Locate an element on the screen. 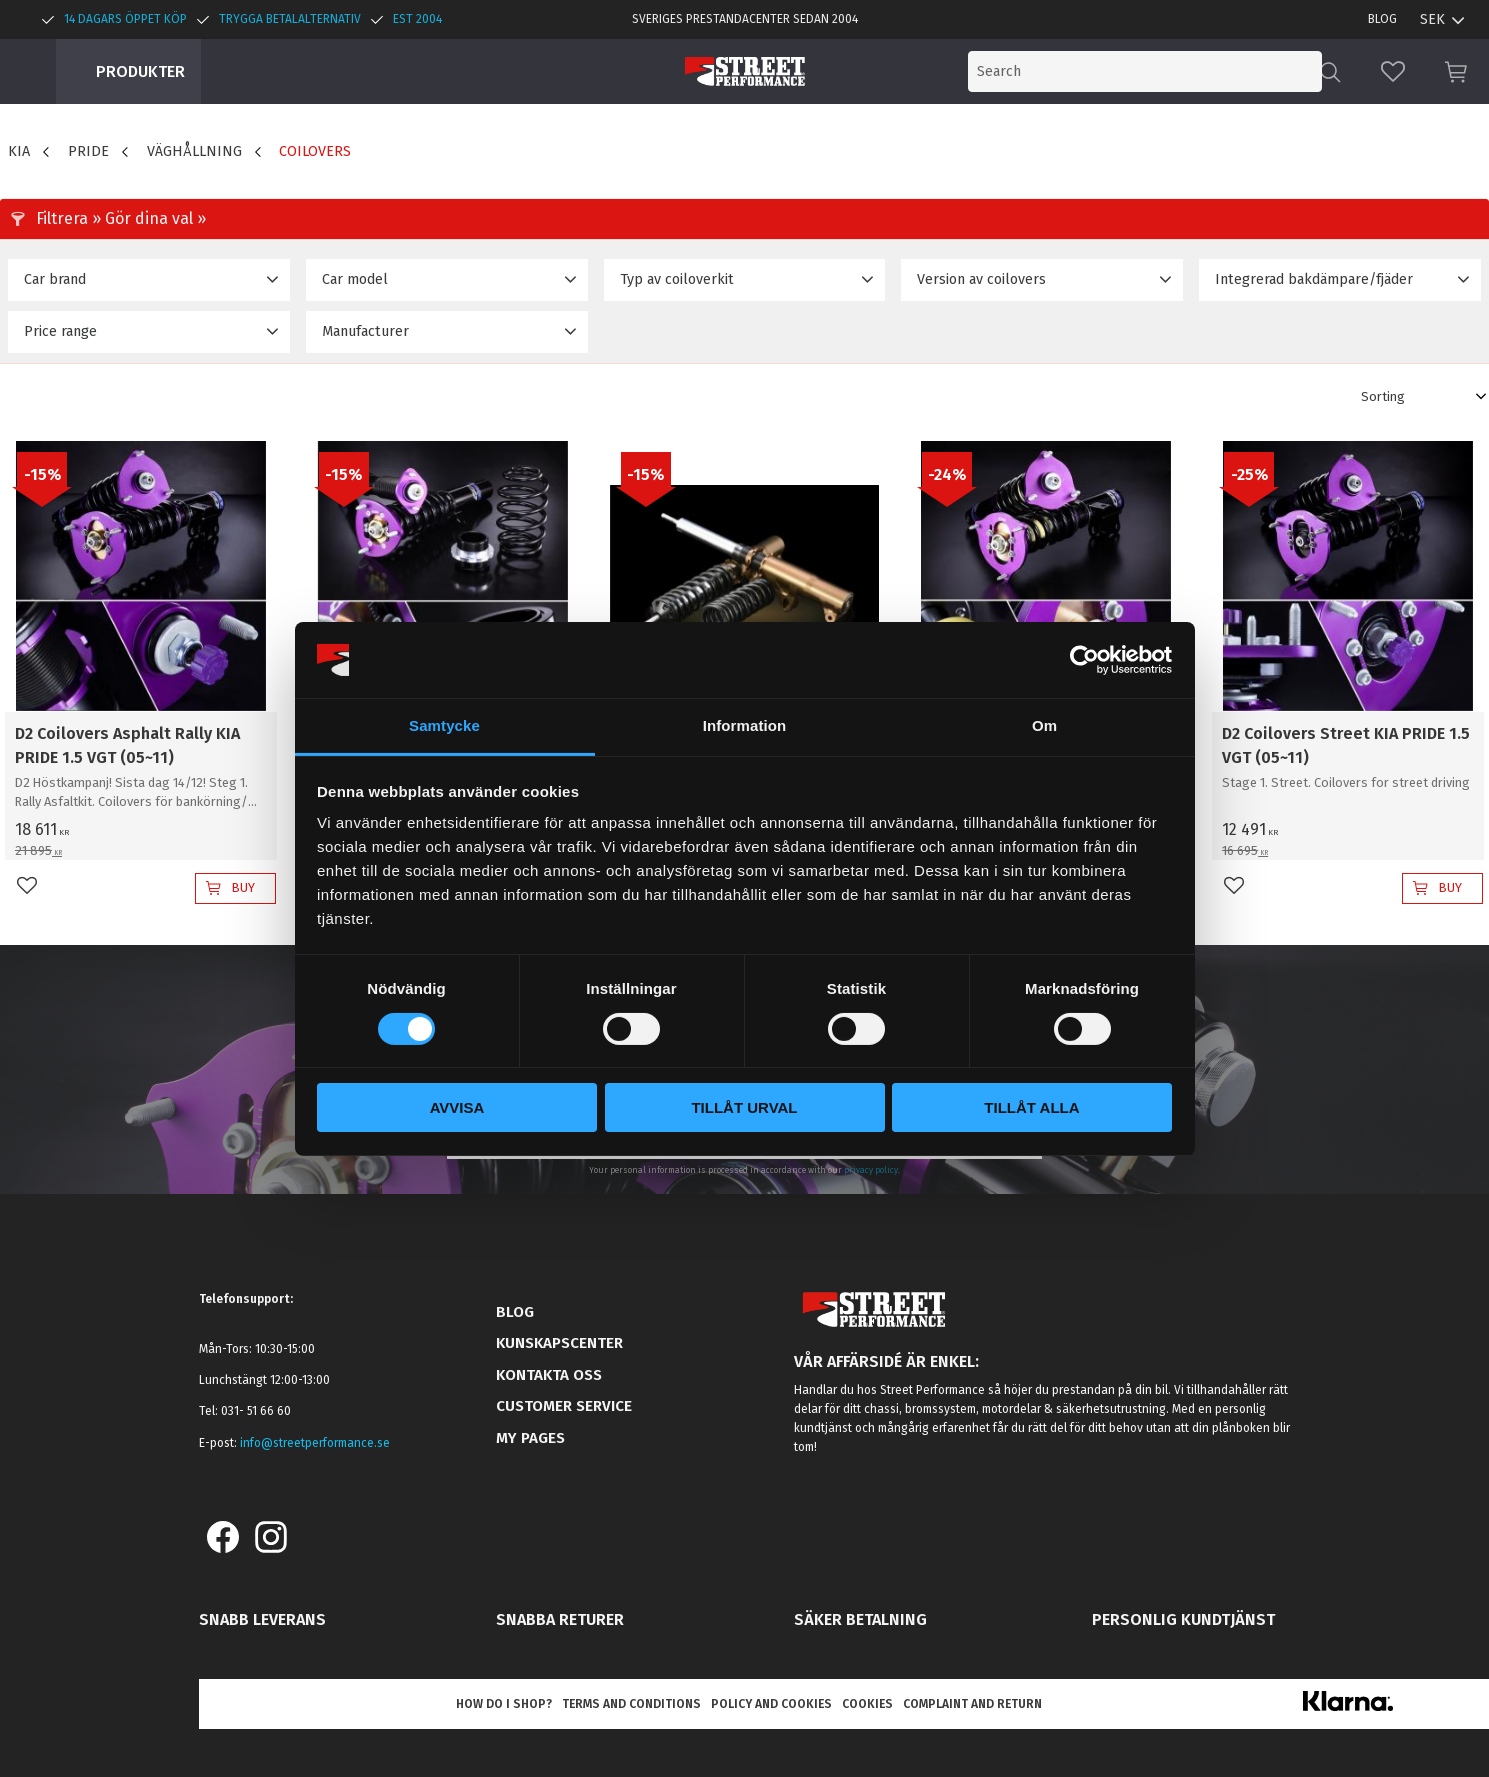 The width and height of the screenshot is (1489, 1777). Complaint and return [menuitem] is located at coordinates (972, 1704).